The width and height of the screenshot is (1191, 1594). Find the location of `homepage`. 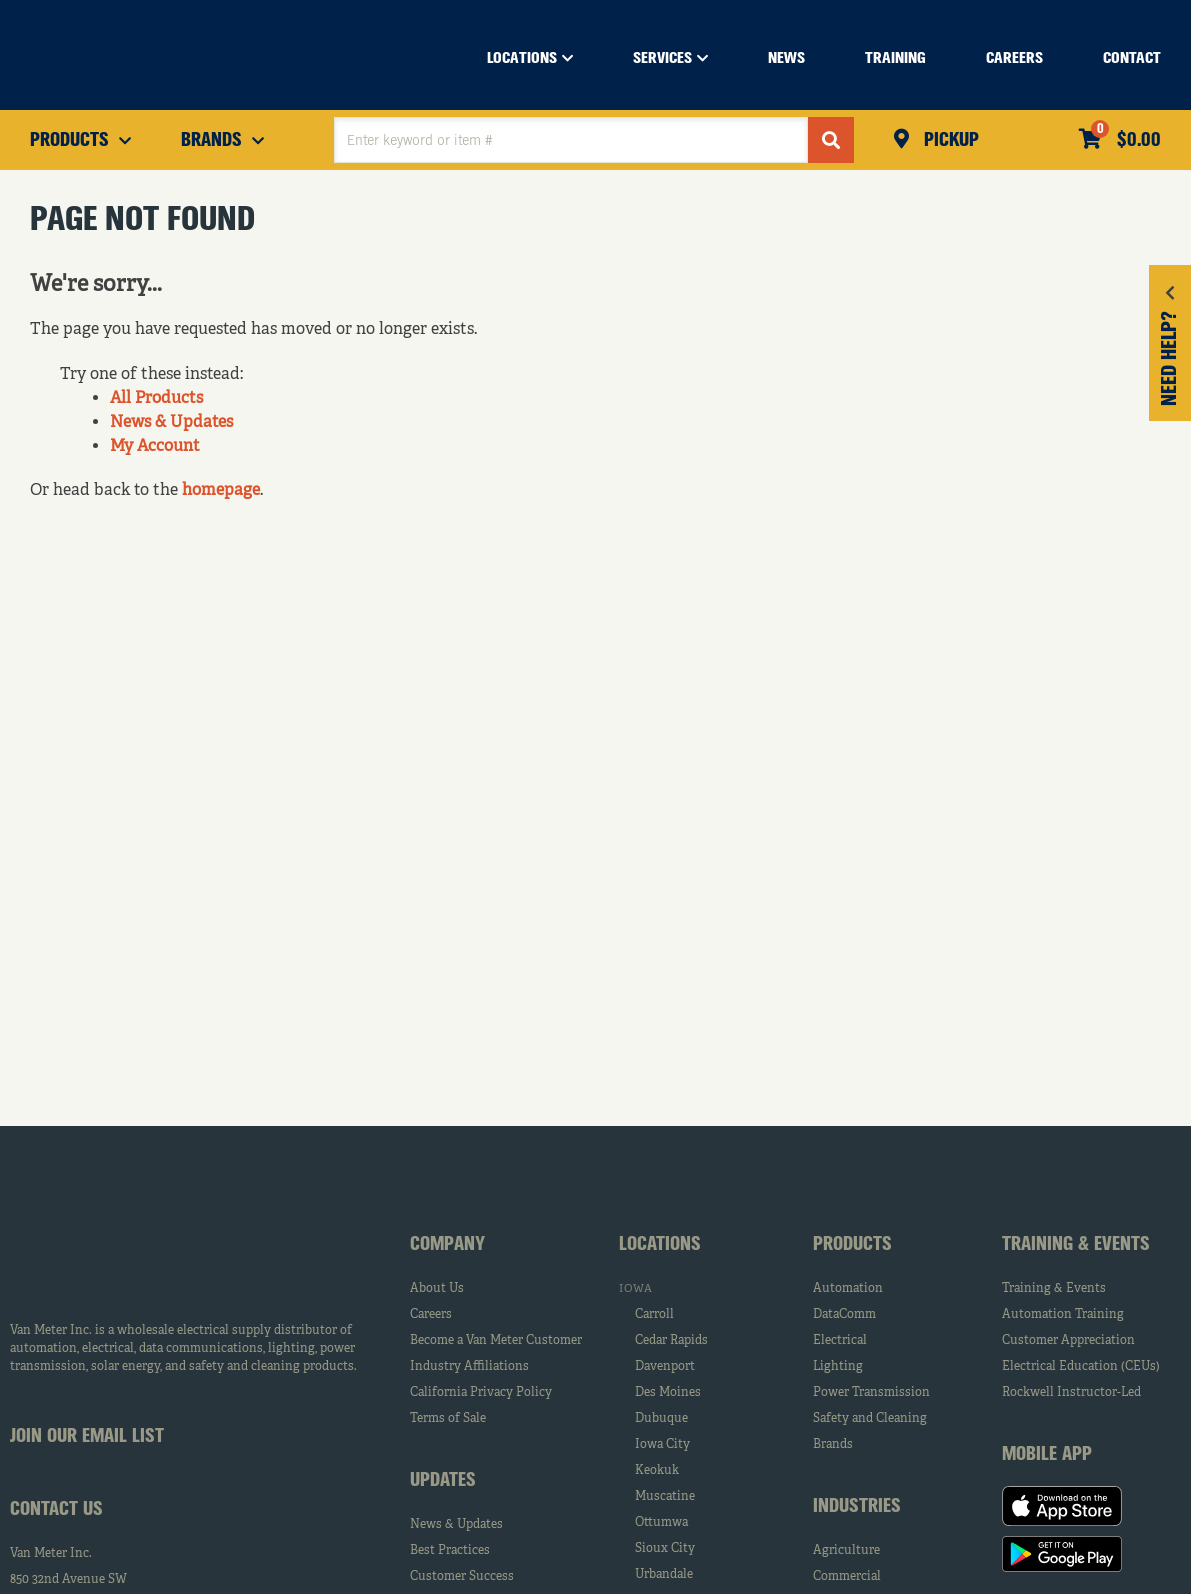

homepage is located at coordinates (221, 491).